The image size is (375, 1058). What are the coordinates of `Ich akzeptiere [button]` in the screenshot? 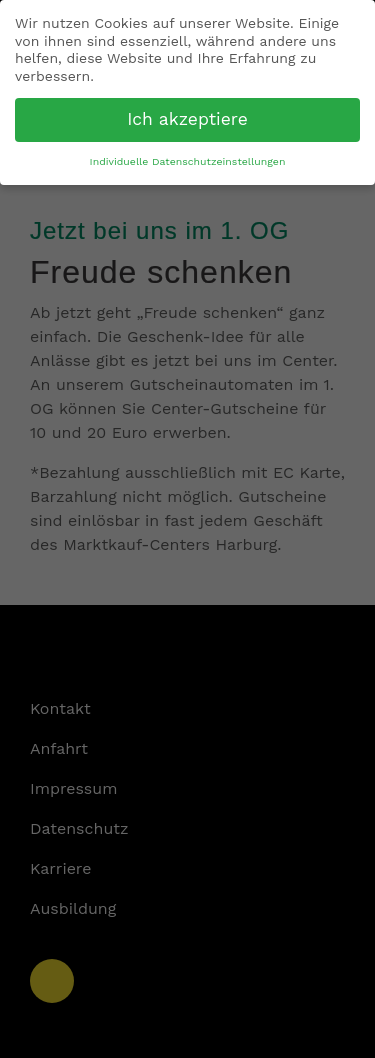 It's located at (187, 119).